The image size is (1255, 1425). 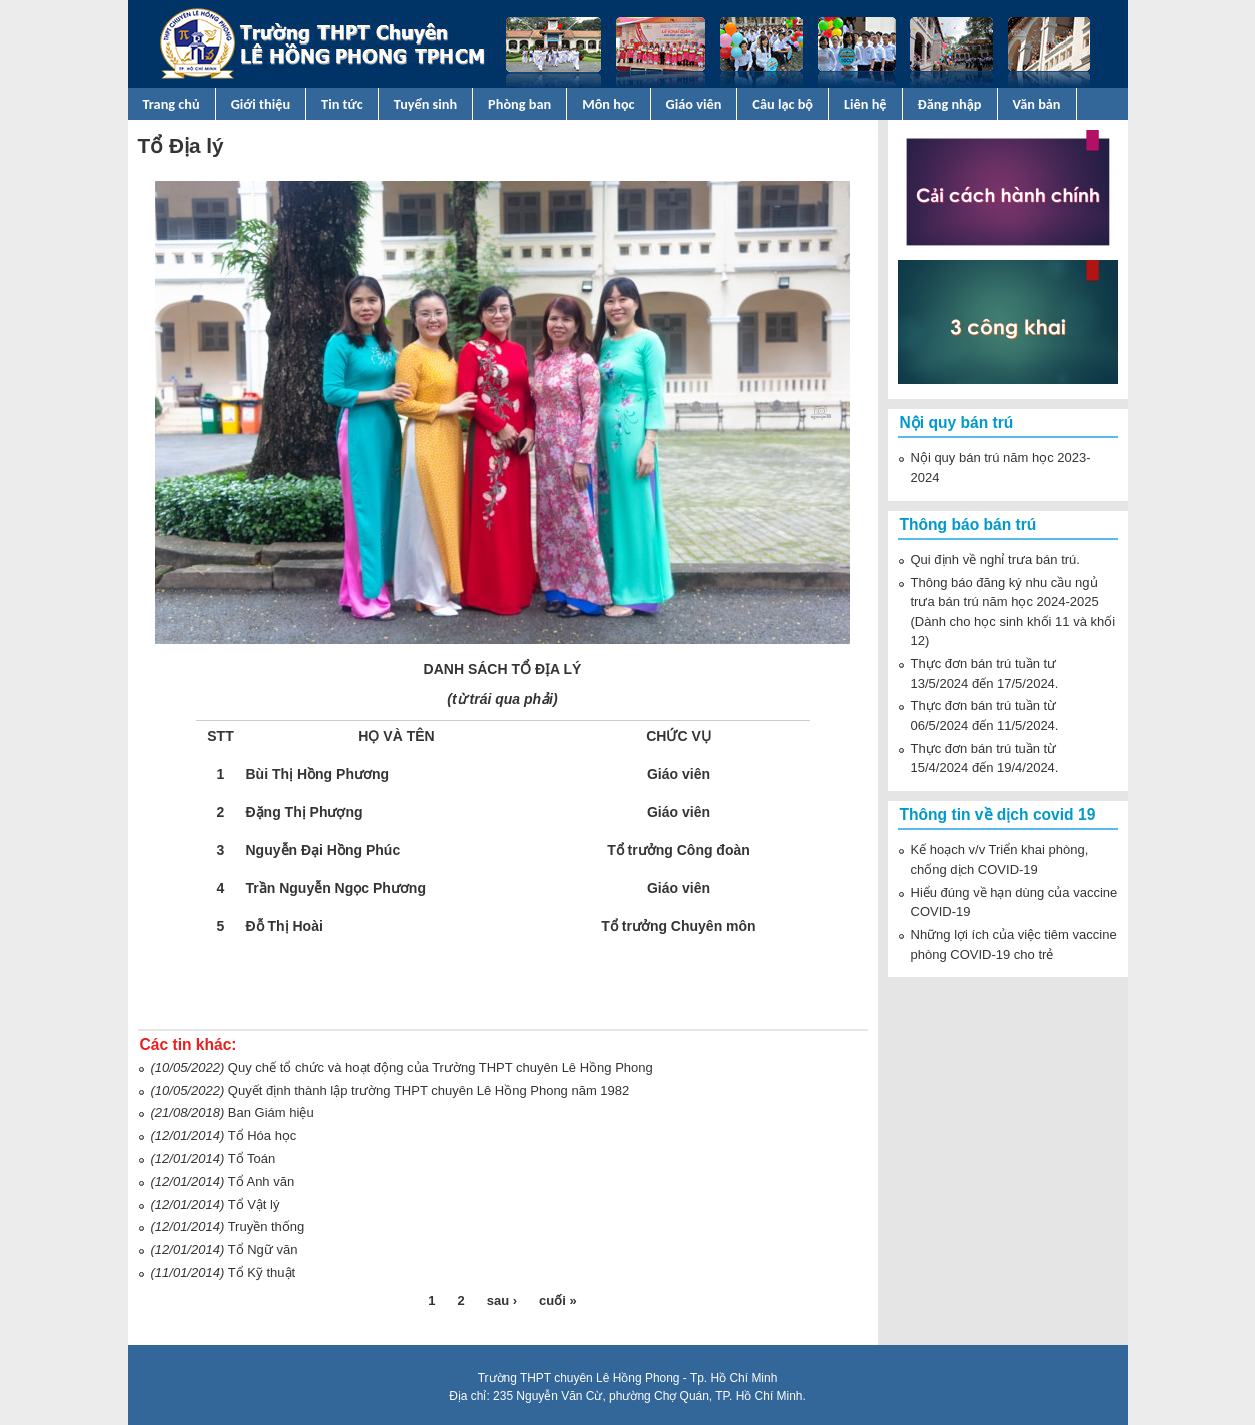 I want to click on Quy chế tổ chức và hoạt động của Trường THPT chuyên Lê Hồng Phong, so click(x=440, y=1067).